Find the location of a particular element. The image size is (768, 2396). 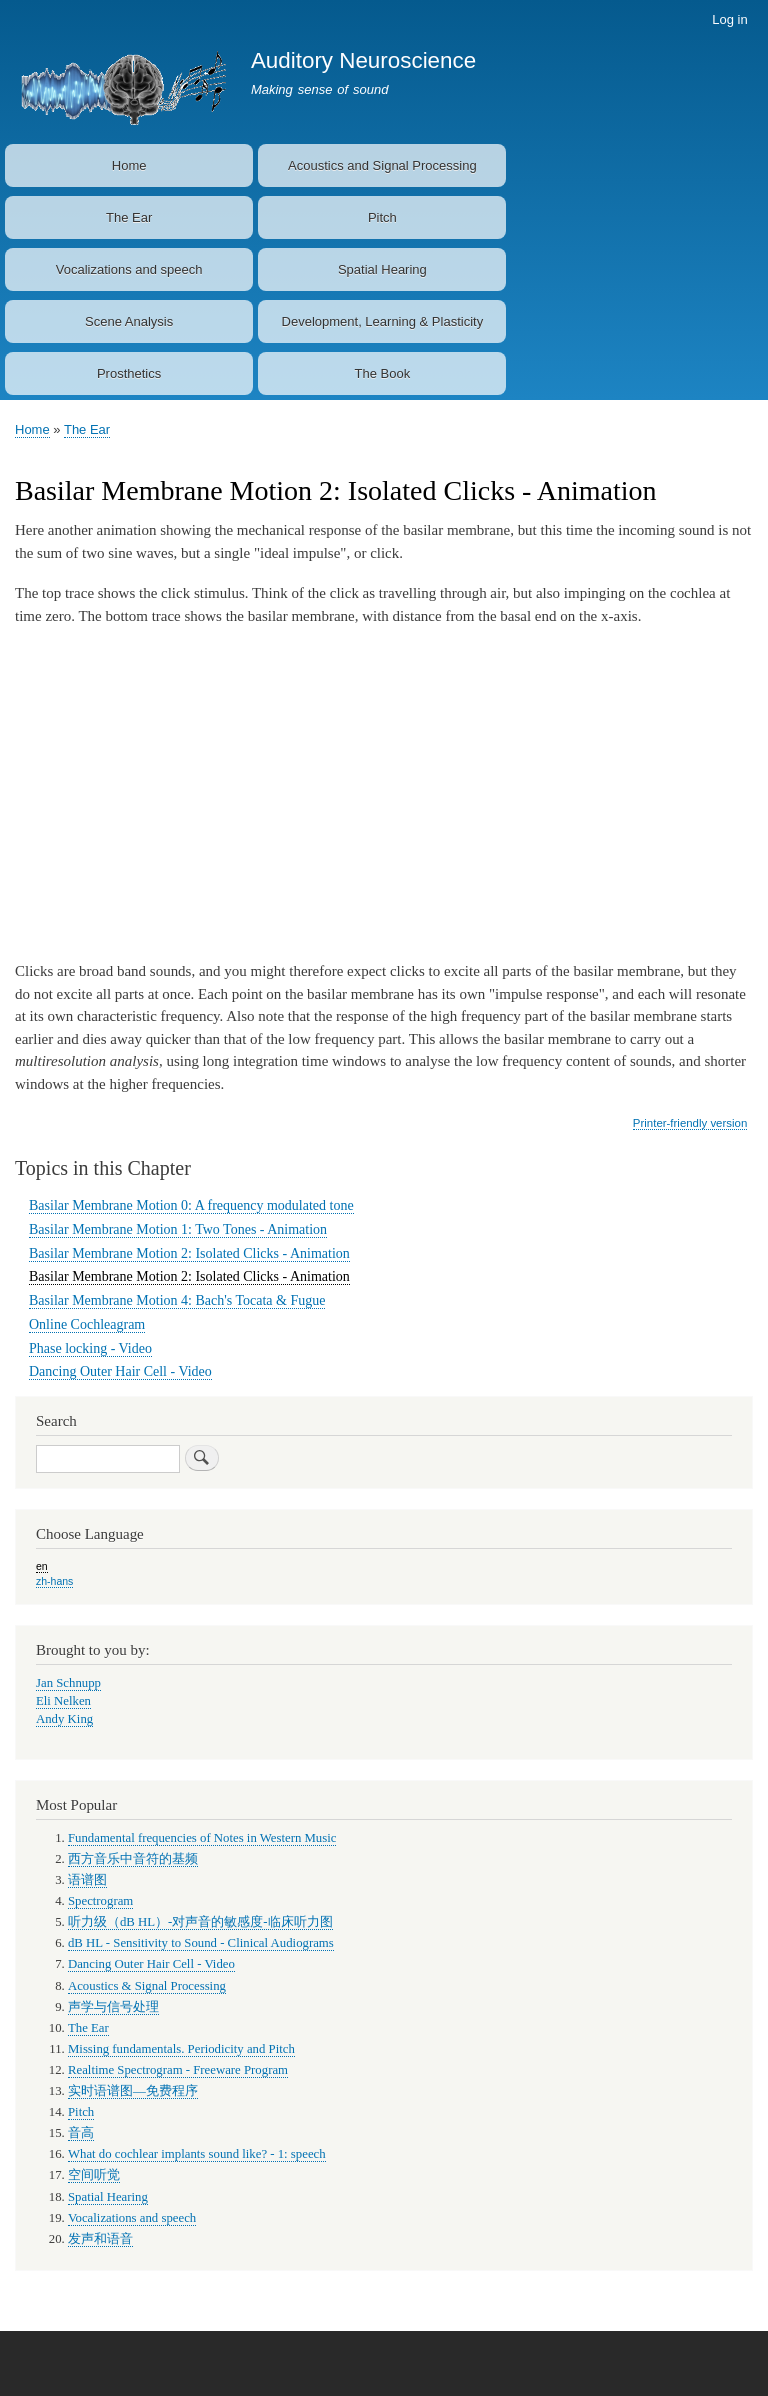

Jan Schnupp is located at coordinates (68, 1683).